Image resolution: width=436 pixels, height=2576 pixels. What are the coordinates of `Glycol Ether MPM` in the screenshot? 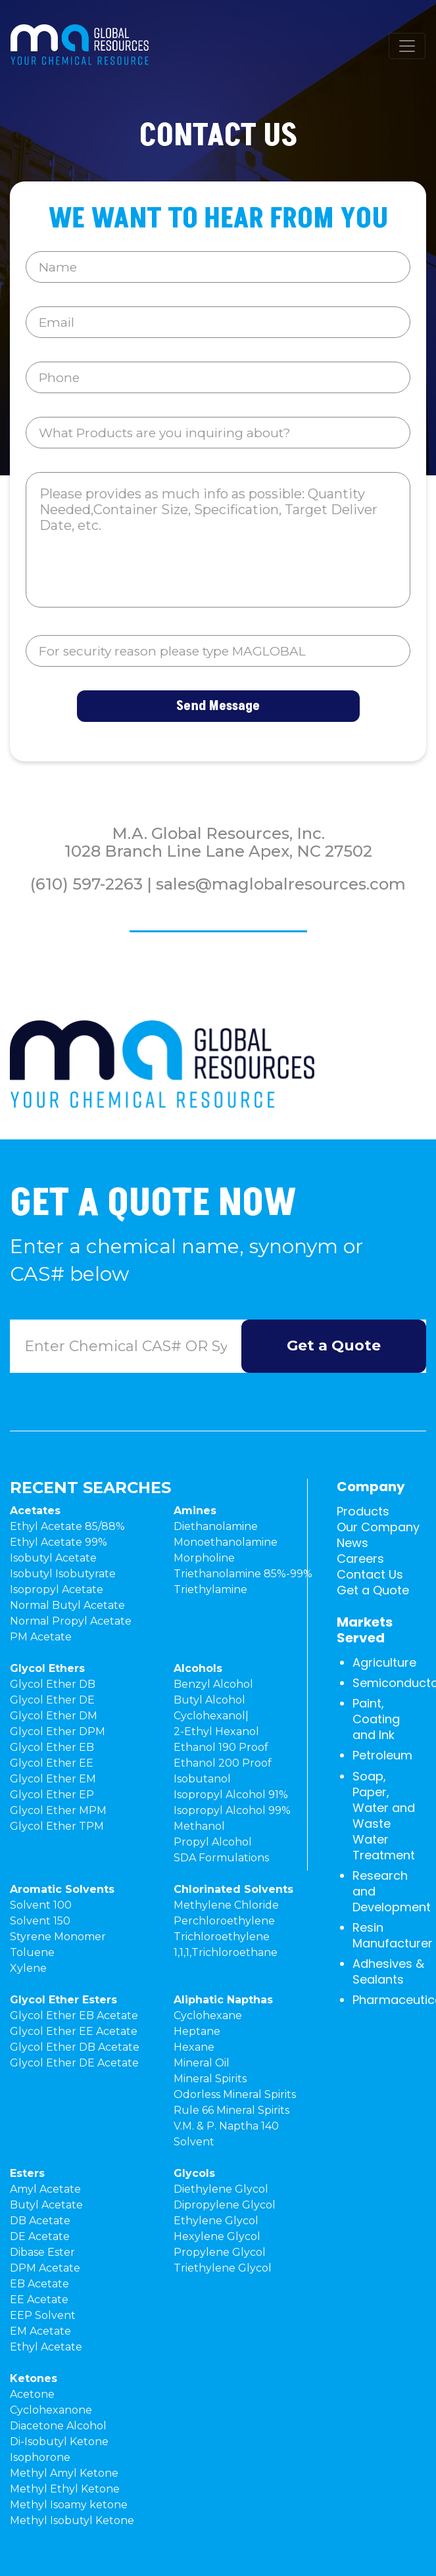 It's located at (58, 1810).